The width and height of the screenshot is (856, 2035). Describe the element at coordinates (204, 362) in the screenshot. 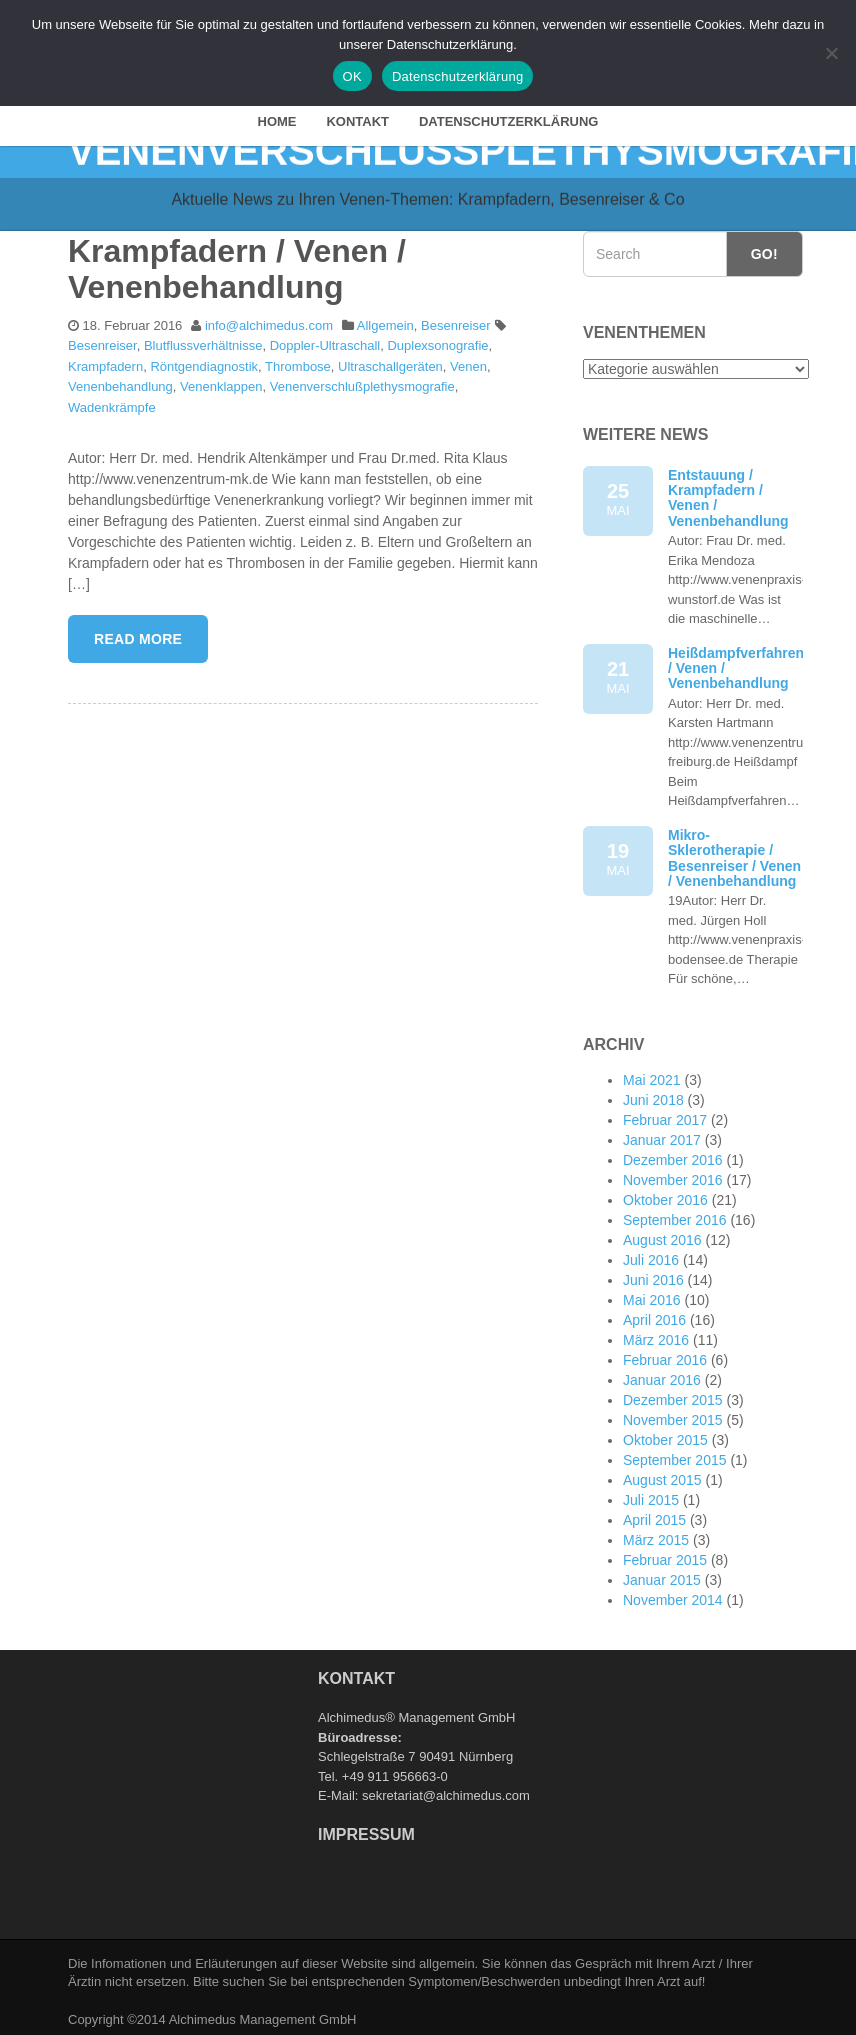

I see `Röntgendiagnostik` at that location.